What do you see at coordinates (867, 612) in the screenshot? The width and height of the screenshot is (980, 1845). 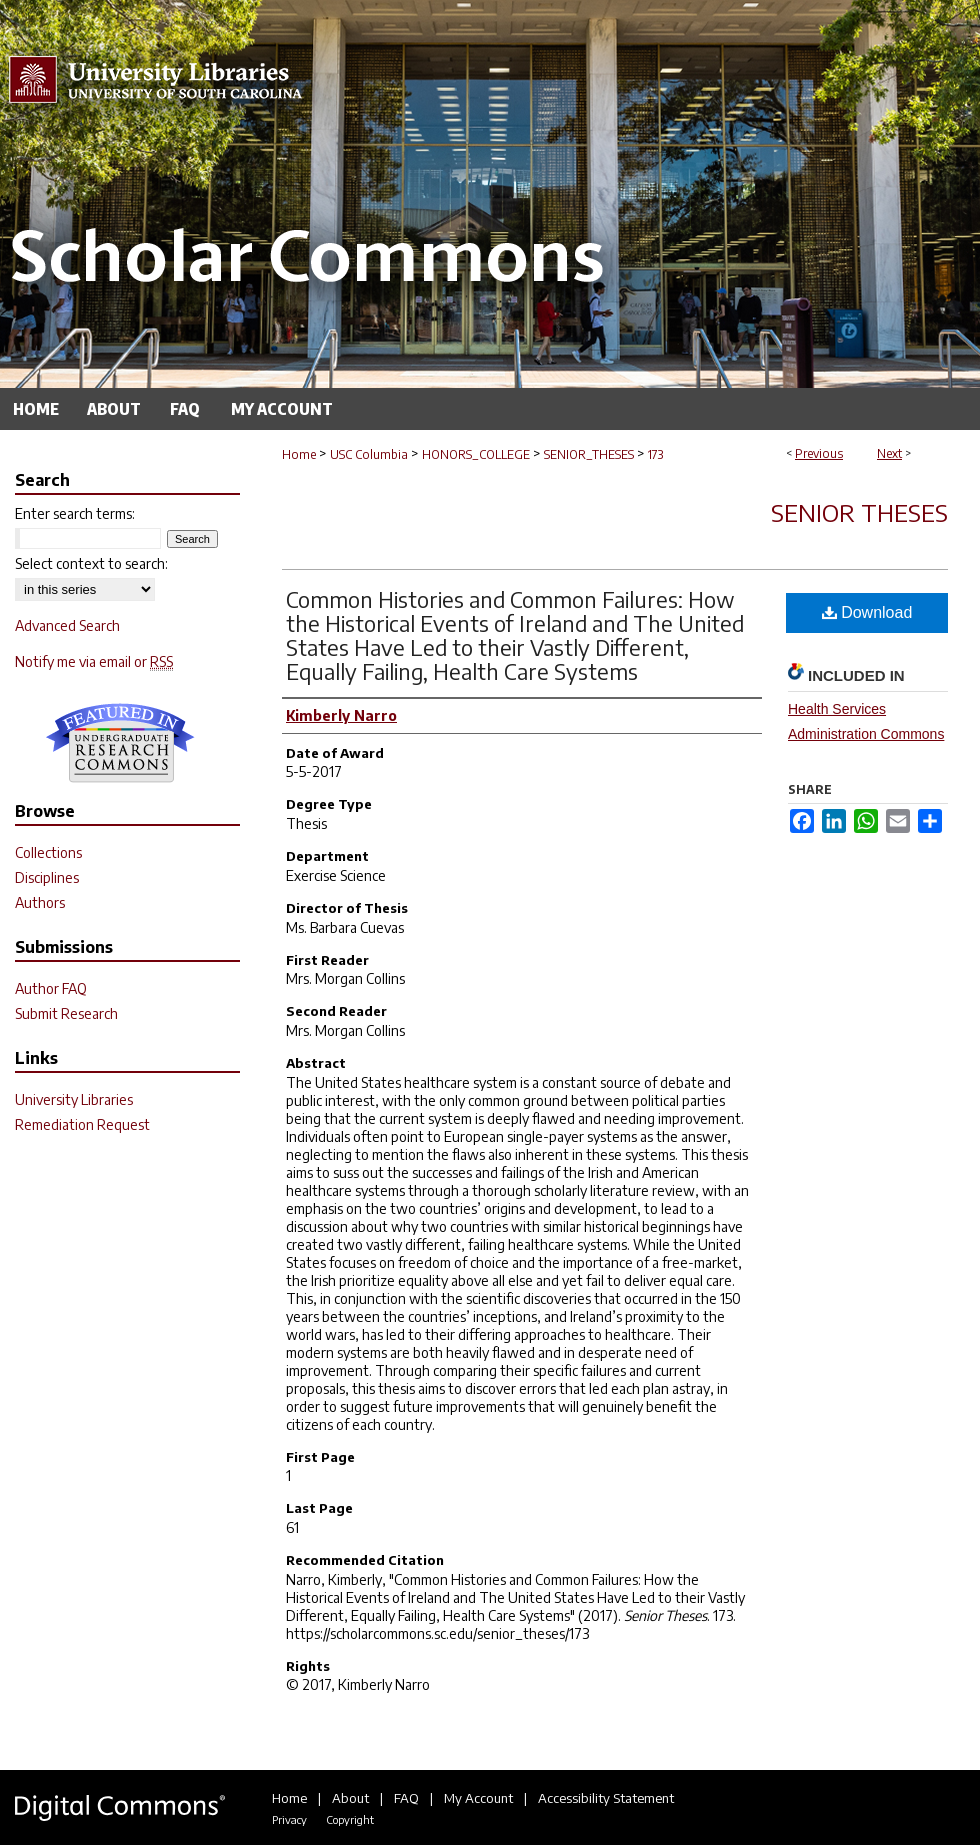 I see `Download` at bounding box center [867, 612].